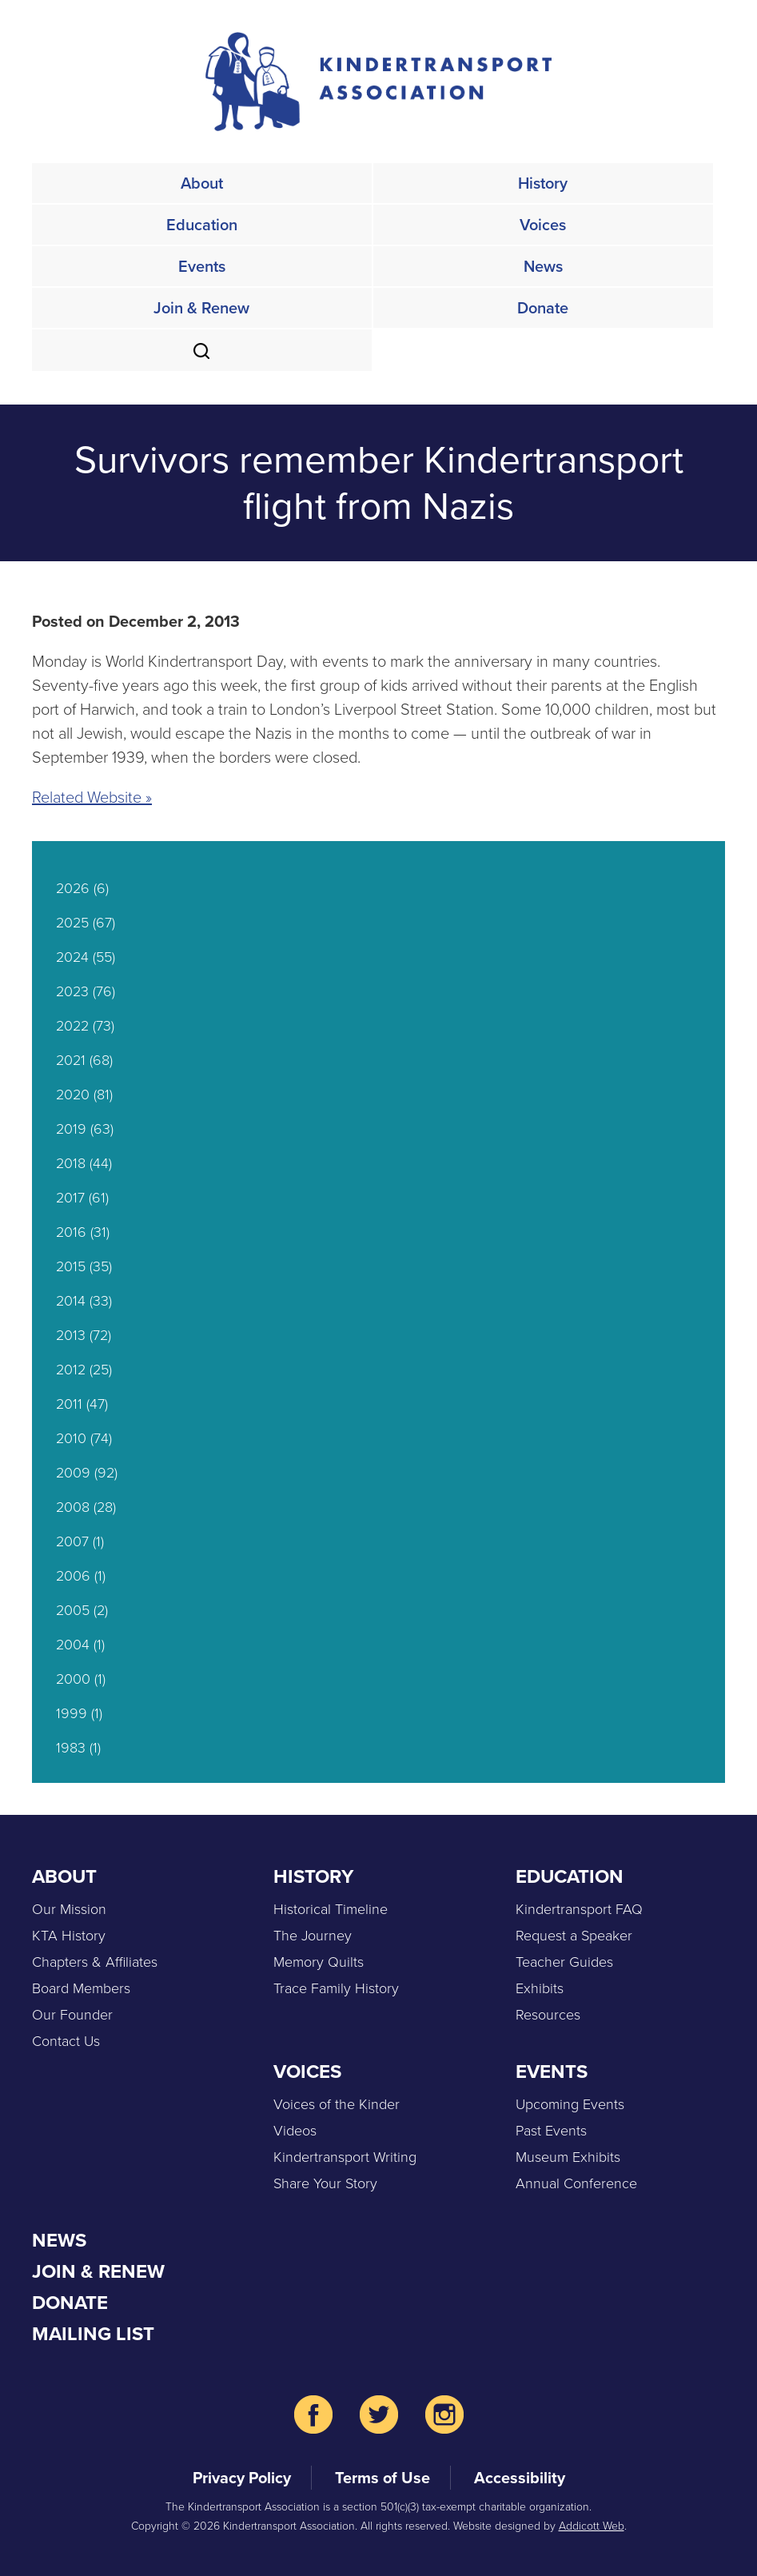 The height and width of the screenshot is (2576, 757). What do you see at coordinates (72, 1025) in the screenshot?
I see `2022` at bounding box center [72, 1025].